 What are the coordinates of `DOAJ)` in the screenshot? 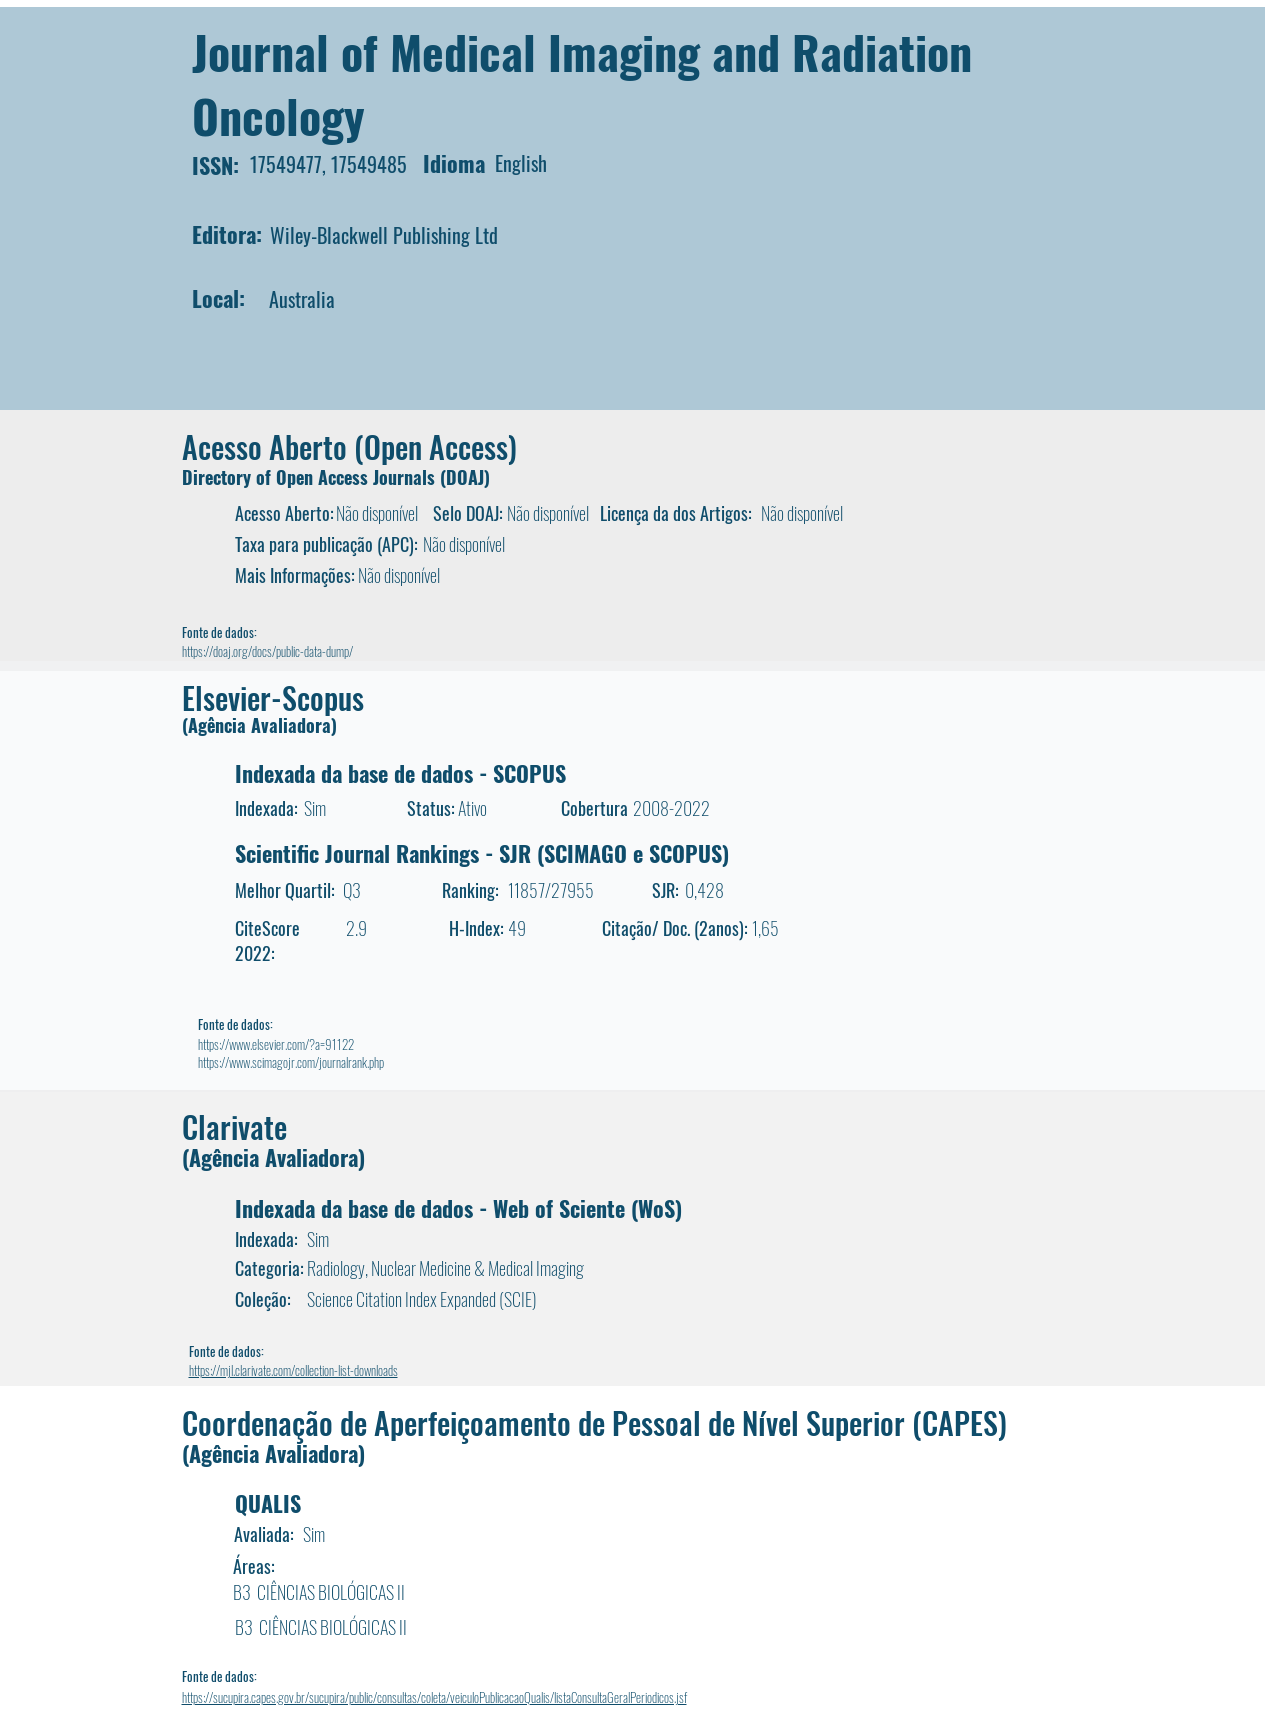 It's located at (468, 477).